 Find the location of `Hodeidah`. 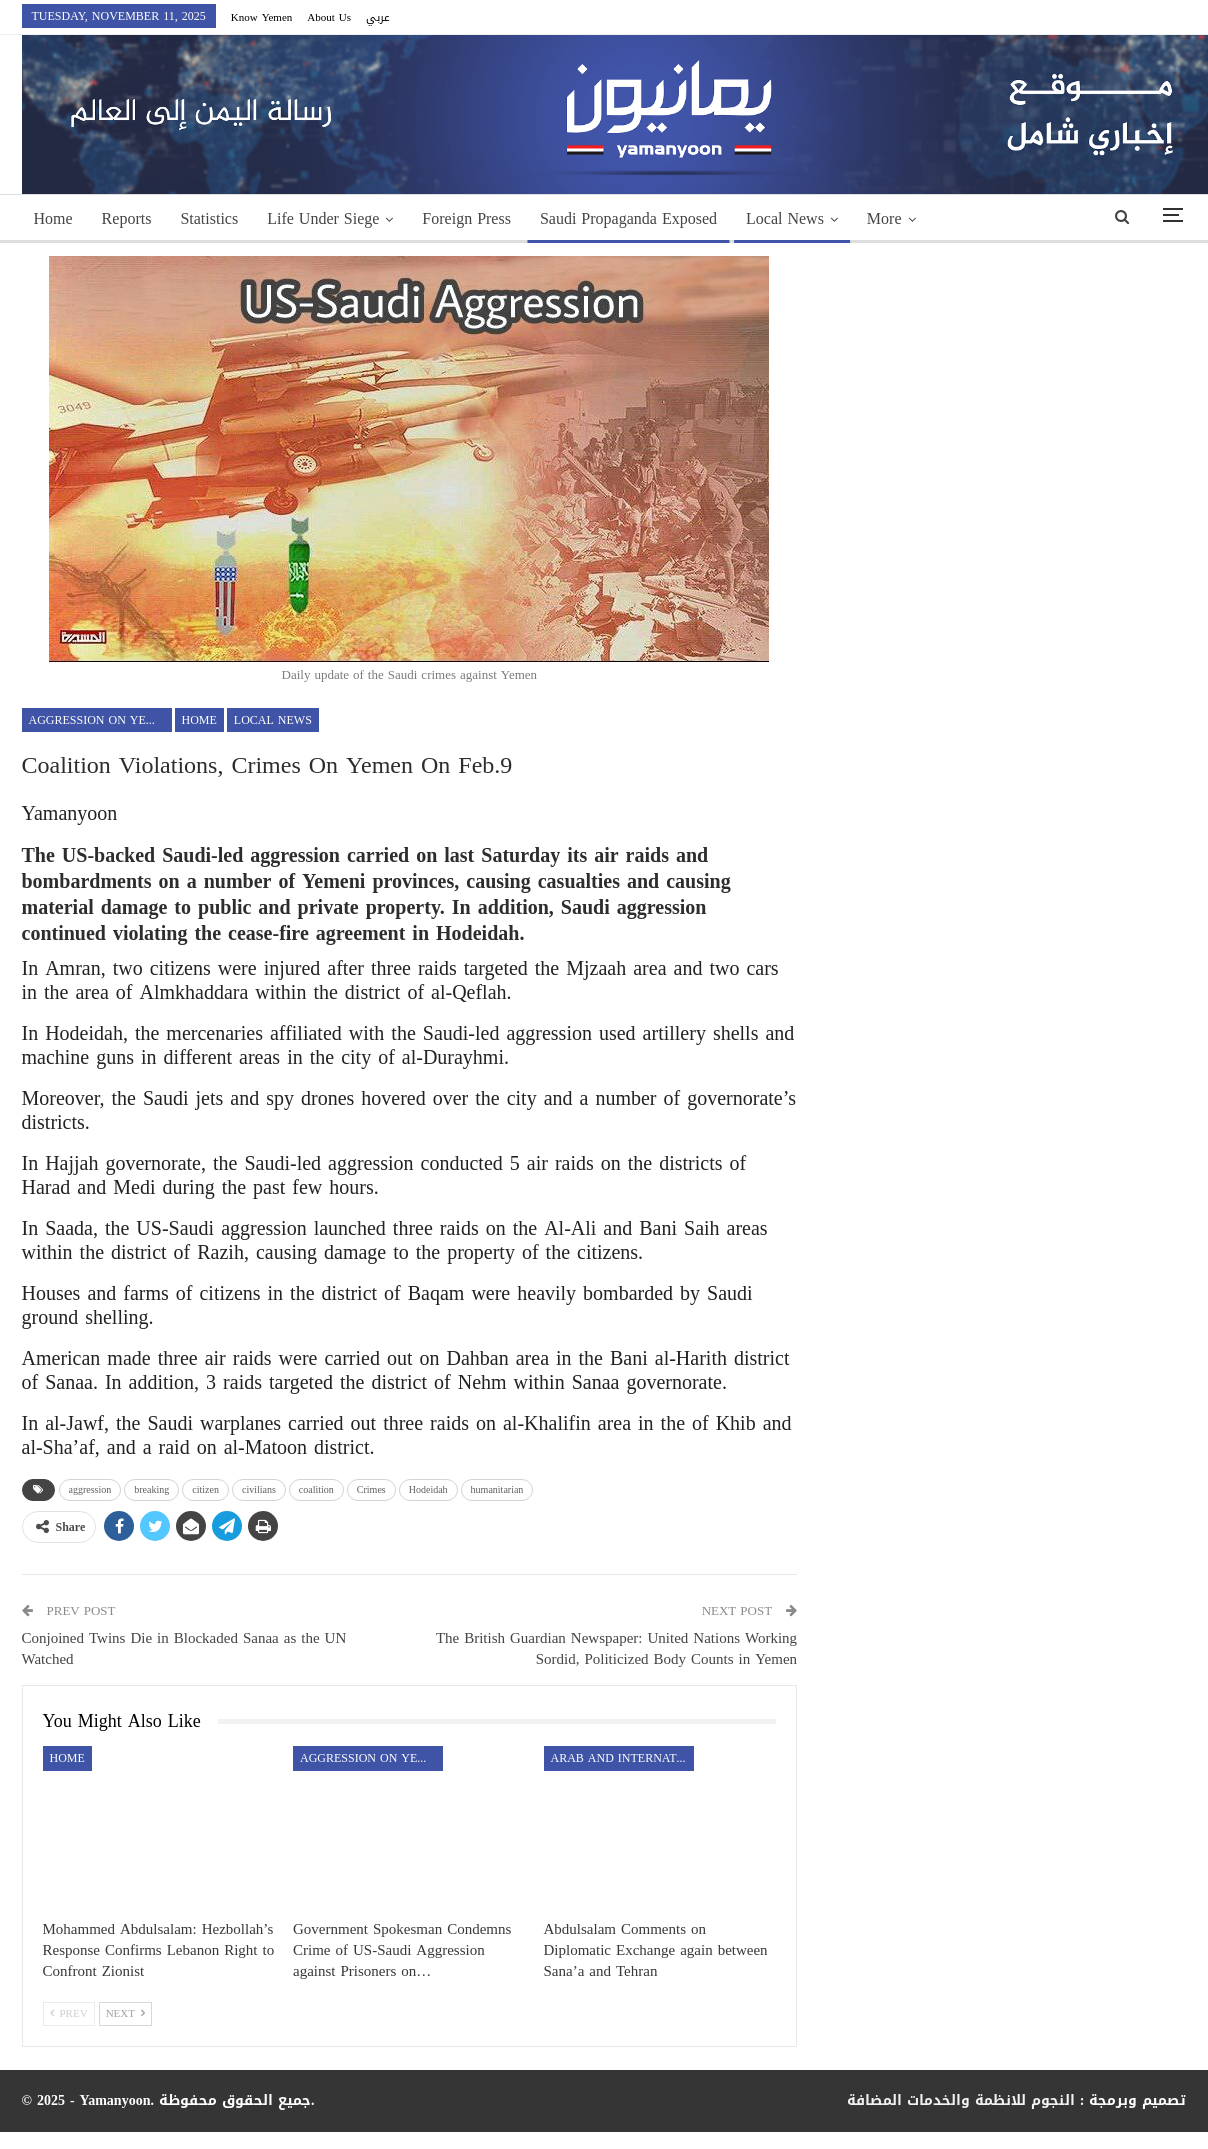

Hodeidah is located at coordinates (428, 1489).